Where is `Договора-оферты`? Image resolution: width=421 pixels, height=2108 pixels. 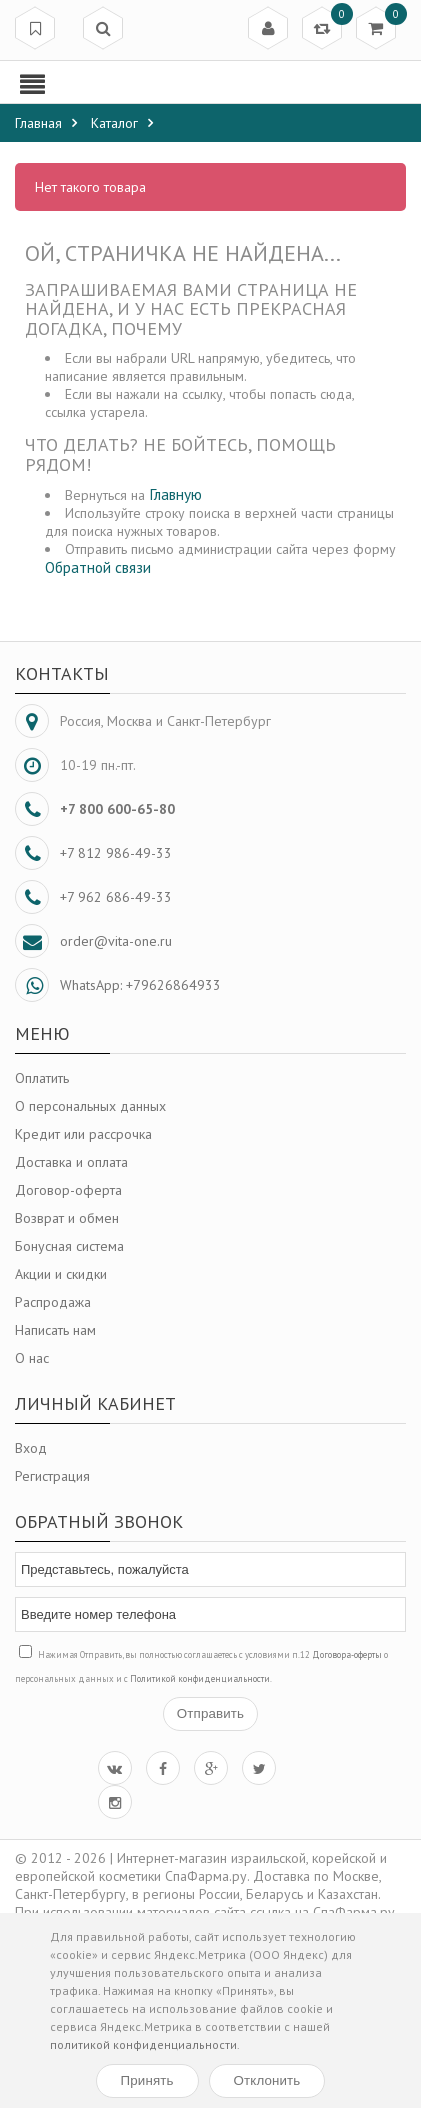
Договора-оферты is located at coordinates (347, 1654).